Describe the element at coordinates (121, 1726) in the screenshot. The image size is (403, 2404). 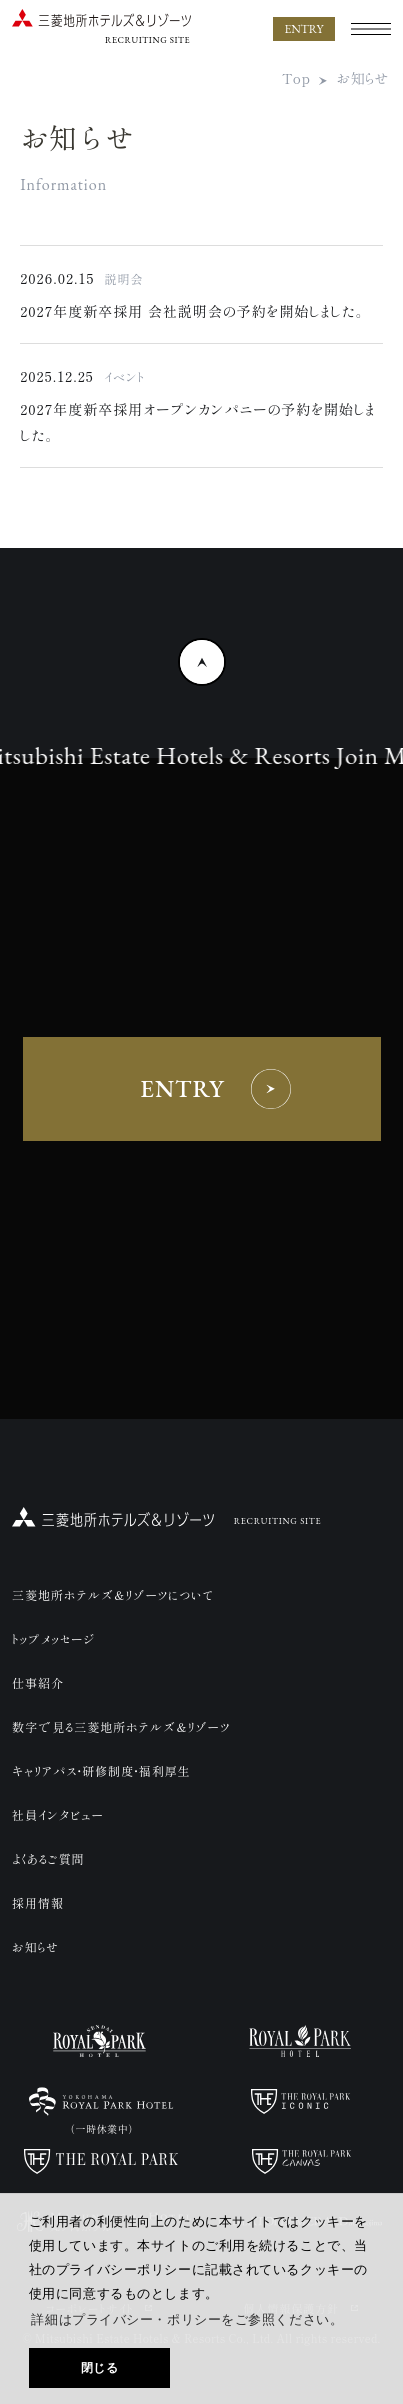
I see `数字で見る三菱地所ホテルズ＆リゾーツ` at that location.